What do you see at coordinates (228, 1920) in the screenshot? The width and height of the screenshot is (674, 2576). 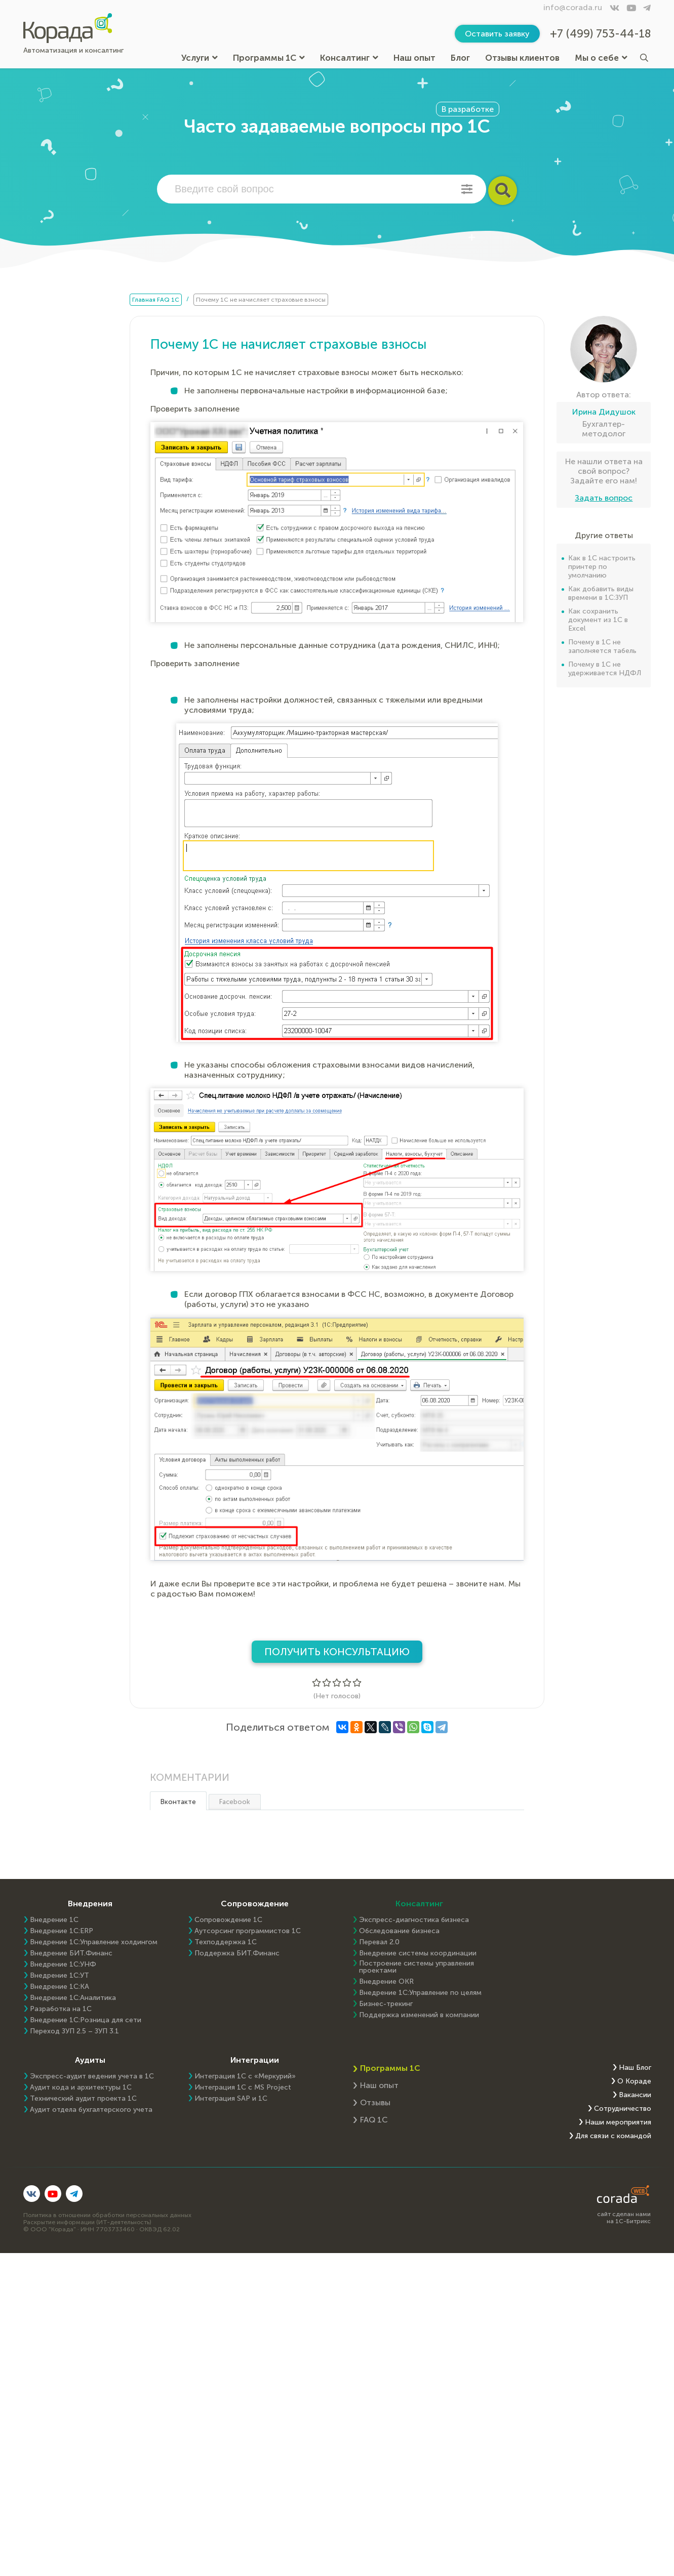 I see `Сопровождение 1С` at bounding box center [228, 1920].